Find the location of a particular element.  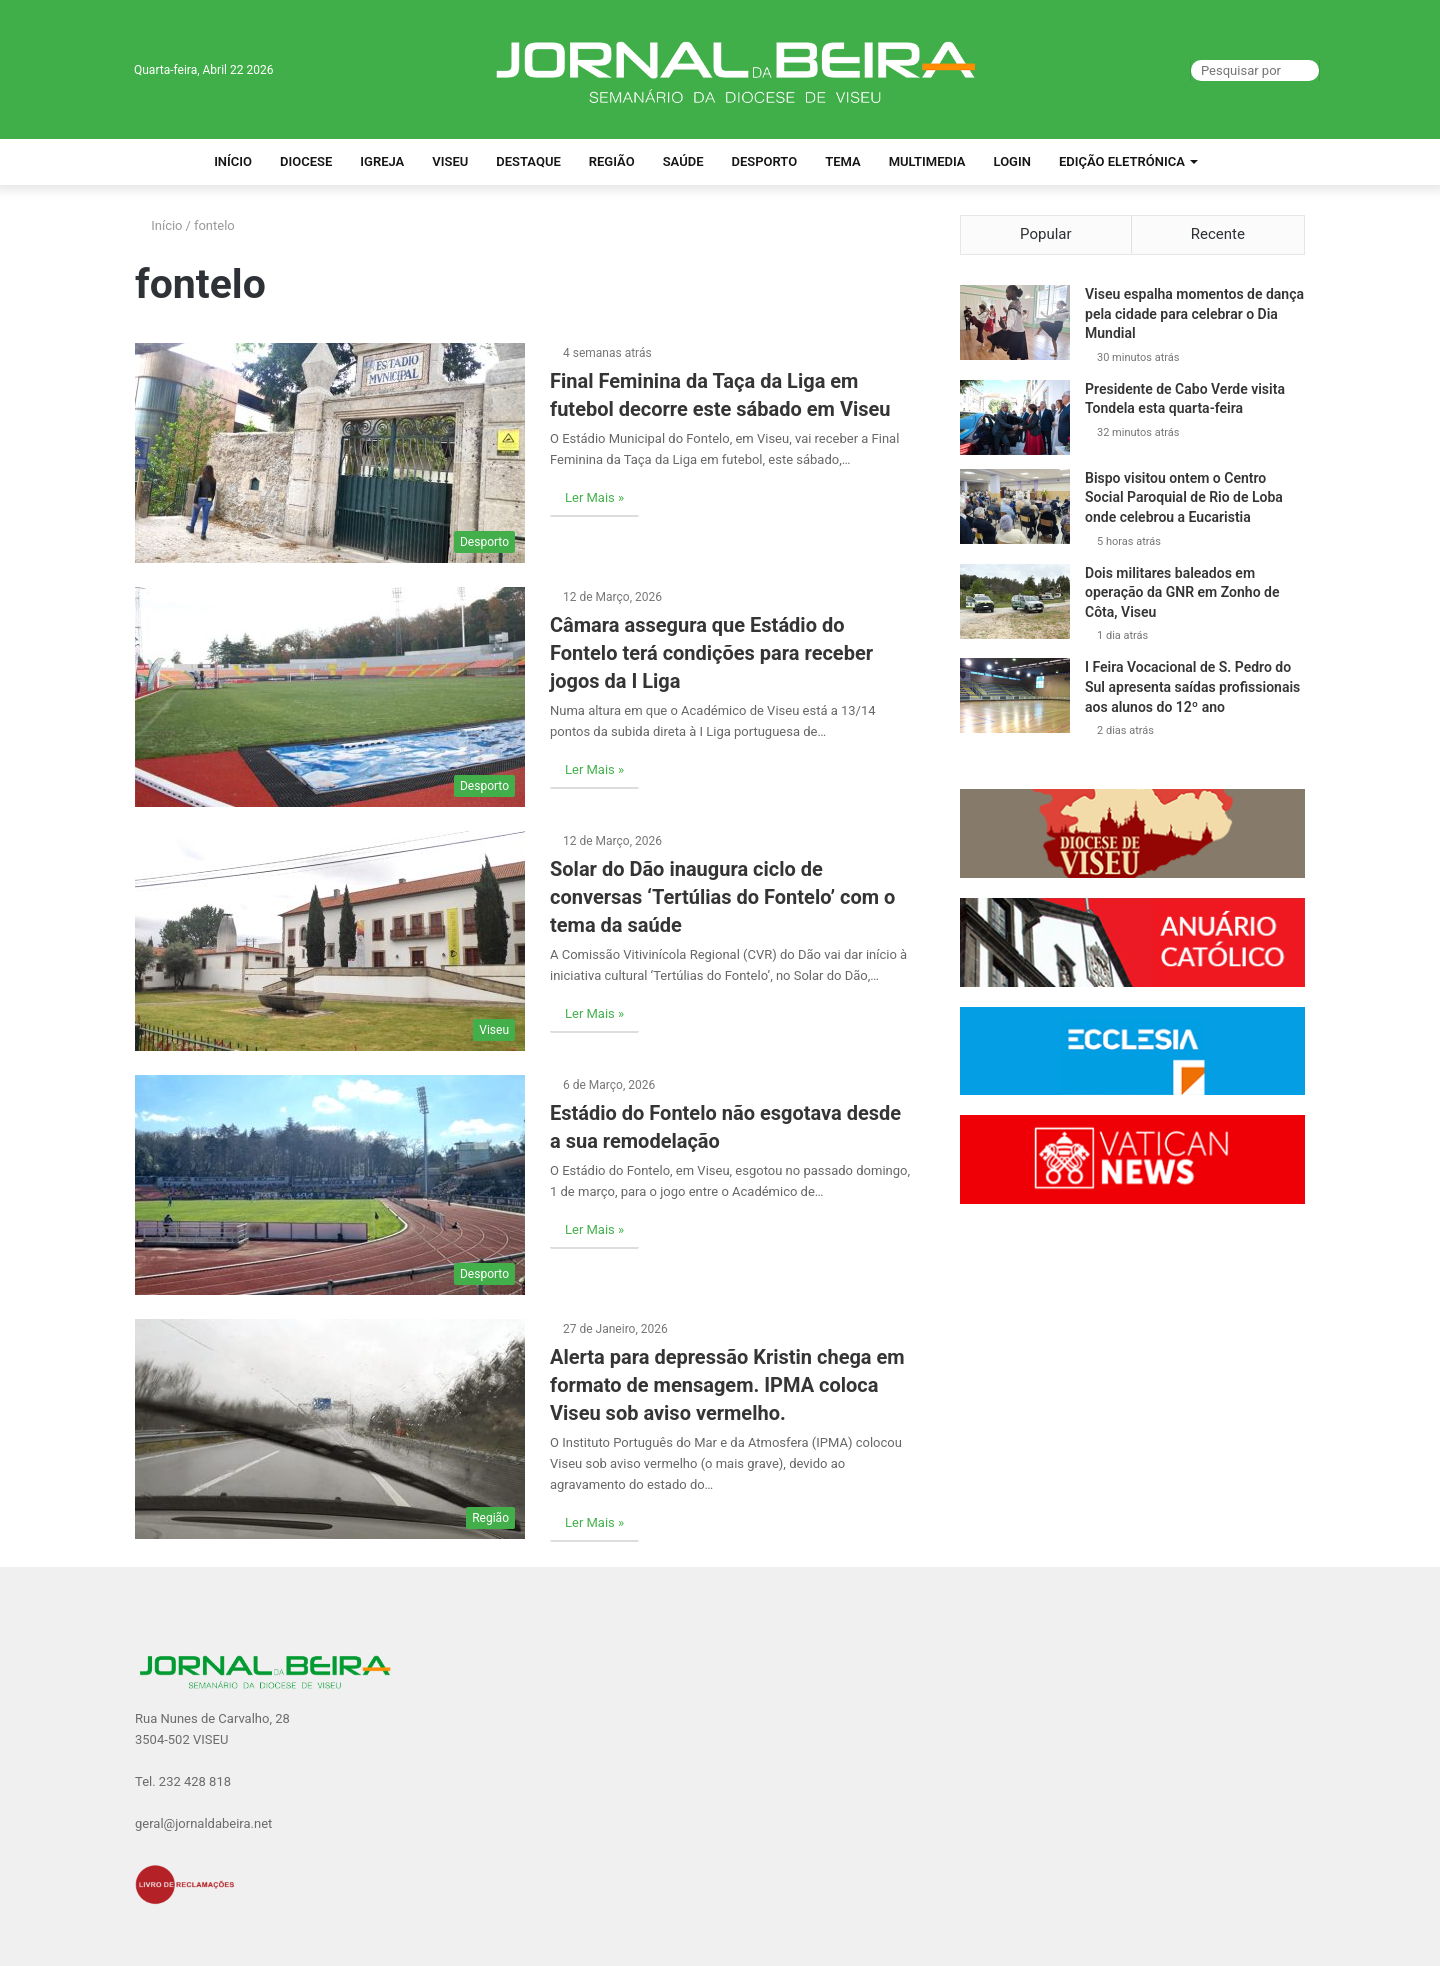

Login is located at coordinates (1012, 161).